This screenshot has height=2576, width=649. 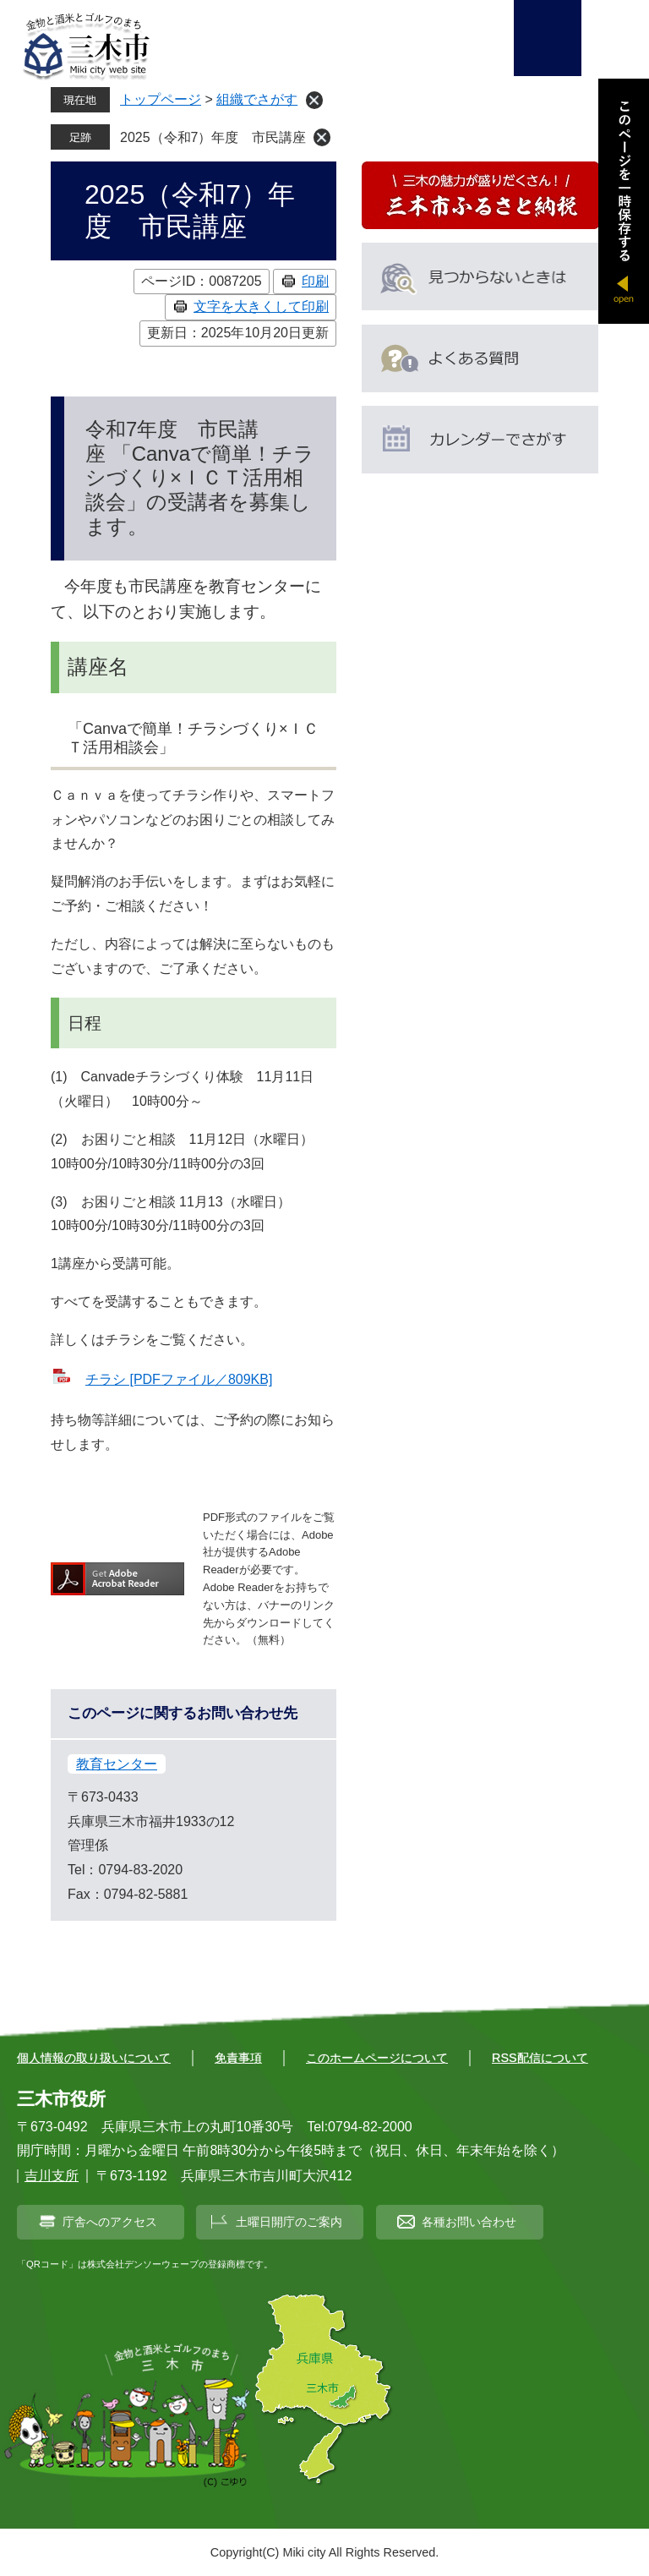 I want to click on 土曜日開庁のご案内, so click(x=289, y=2222).